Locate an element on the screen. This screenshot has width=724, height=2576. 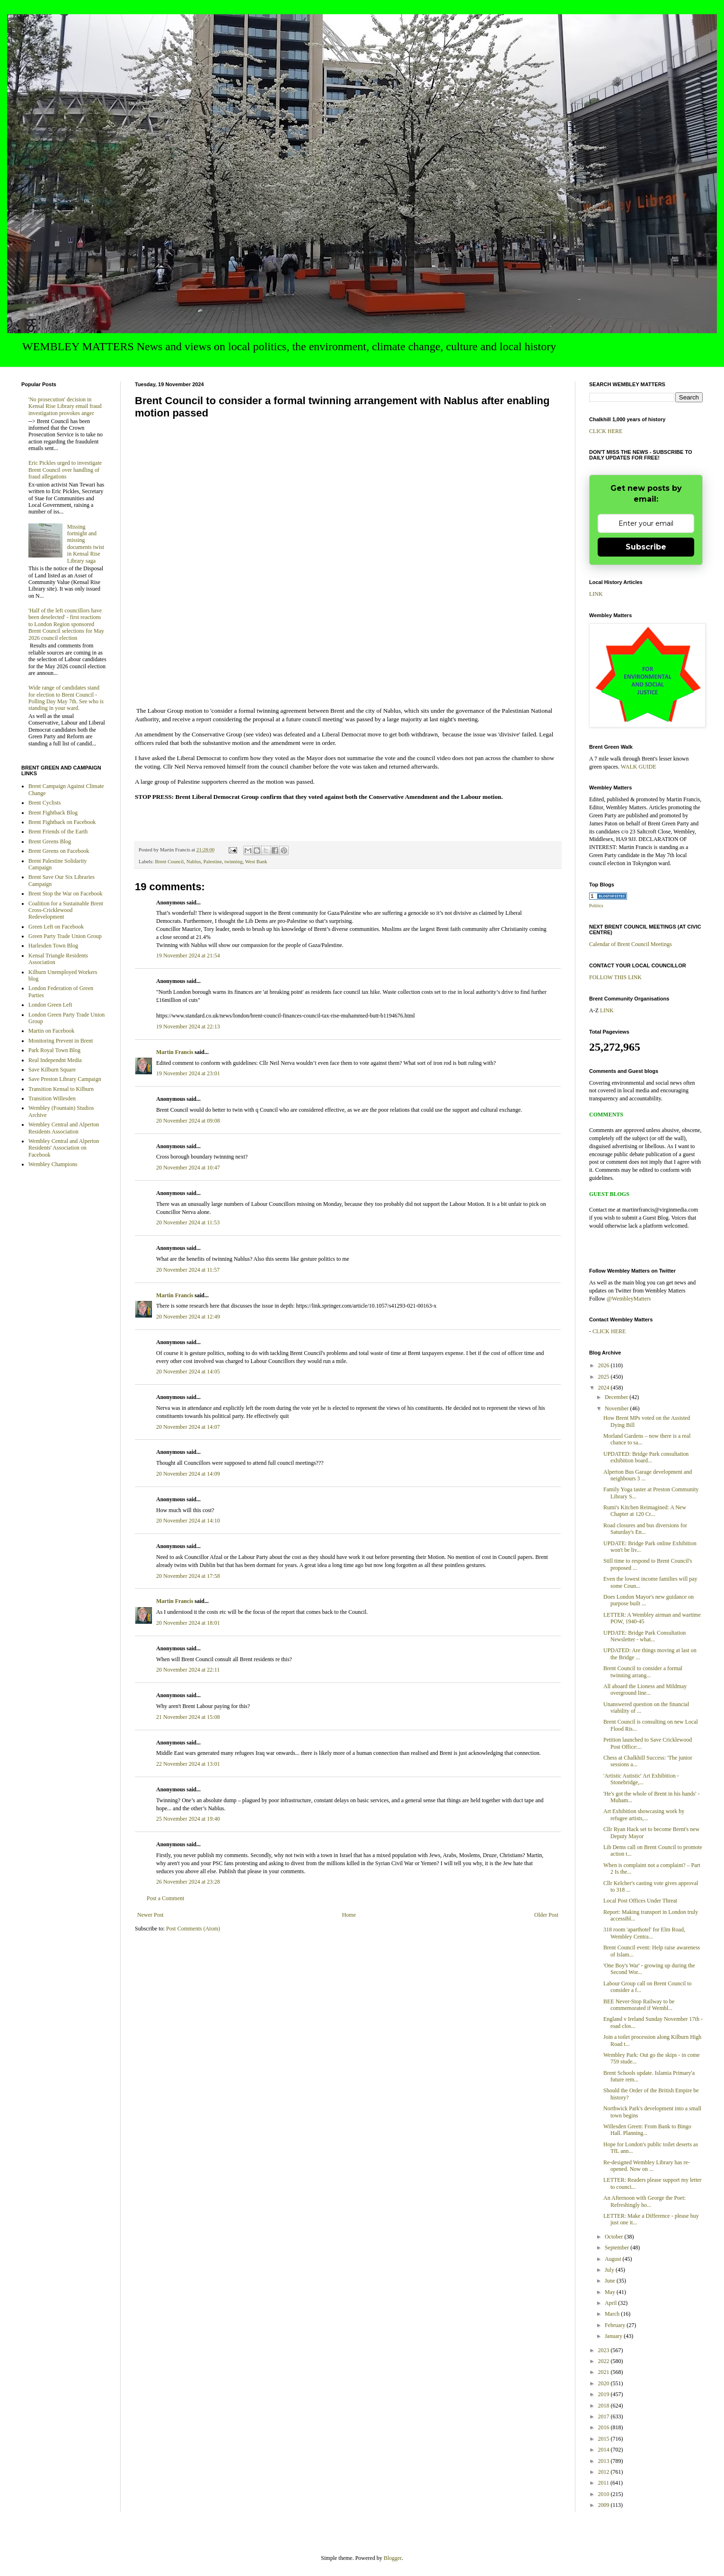
Save Preston Library Campaign is located at coordinates (64, 1079).